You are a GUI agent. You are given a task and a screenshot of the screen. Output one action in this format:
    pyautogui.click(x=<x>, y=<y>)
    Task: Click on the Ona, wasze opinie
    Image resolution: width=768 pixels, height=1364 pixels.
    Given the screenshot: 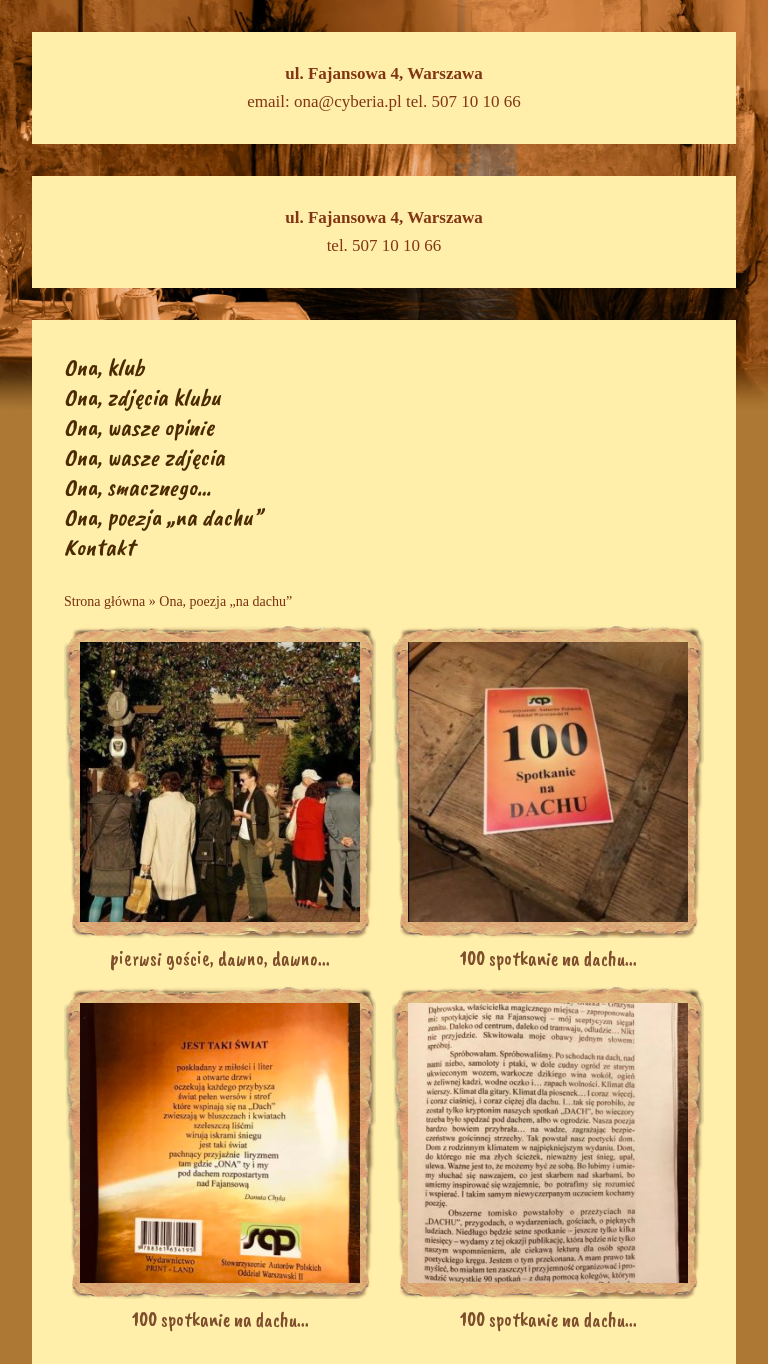 What is the action you would take?
    pyautogui.click(x=139, y=427)
    